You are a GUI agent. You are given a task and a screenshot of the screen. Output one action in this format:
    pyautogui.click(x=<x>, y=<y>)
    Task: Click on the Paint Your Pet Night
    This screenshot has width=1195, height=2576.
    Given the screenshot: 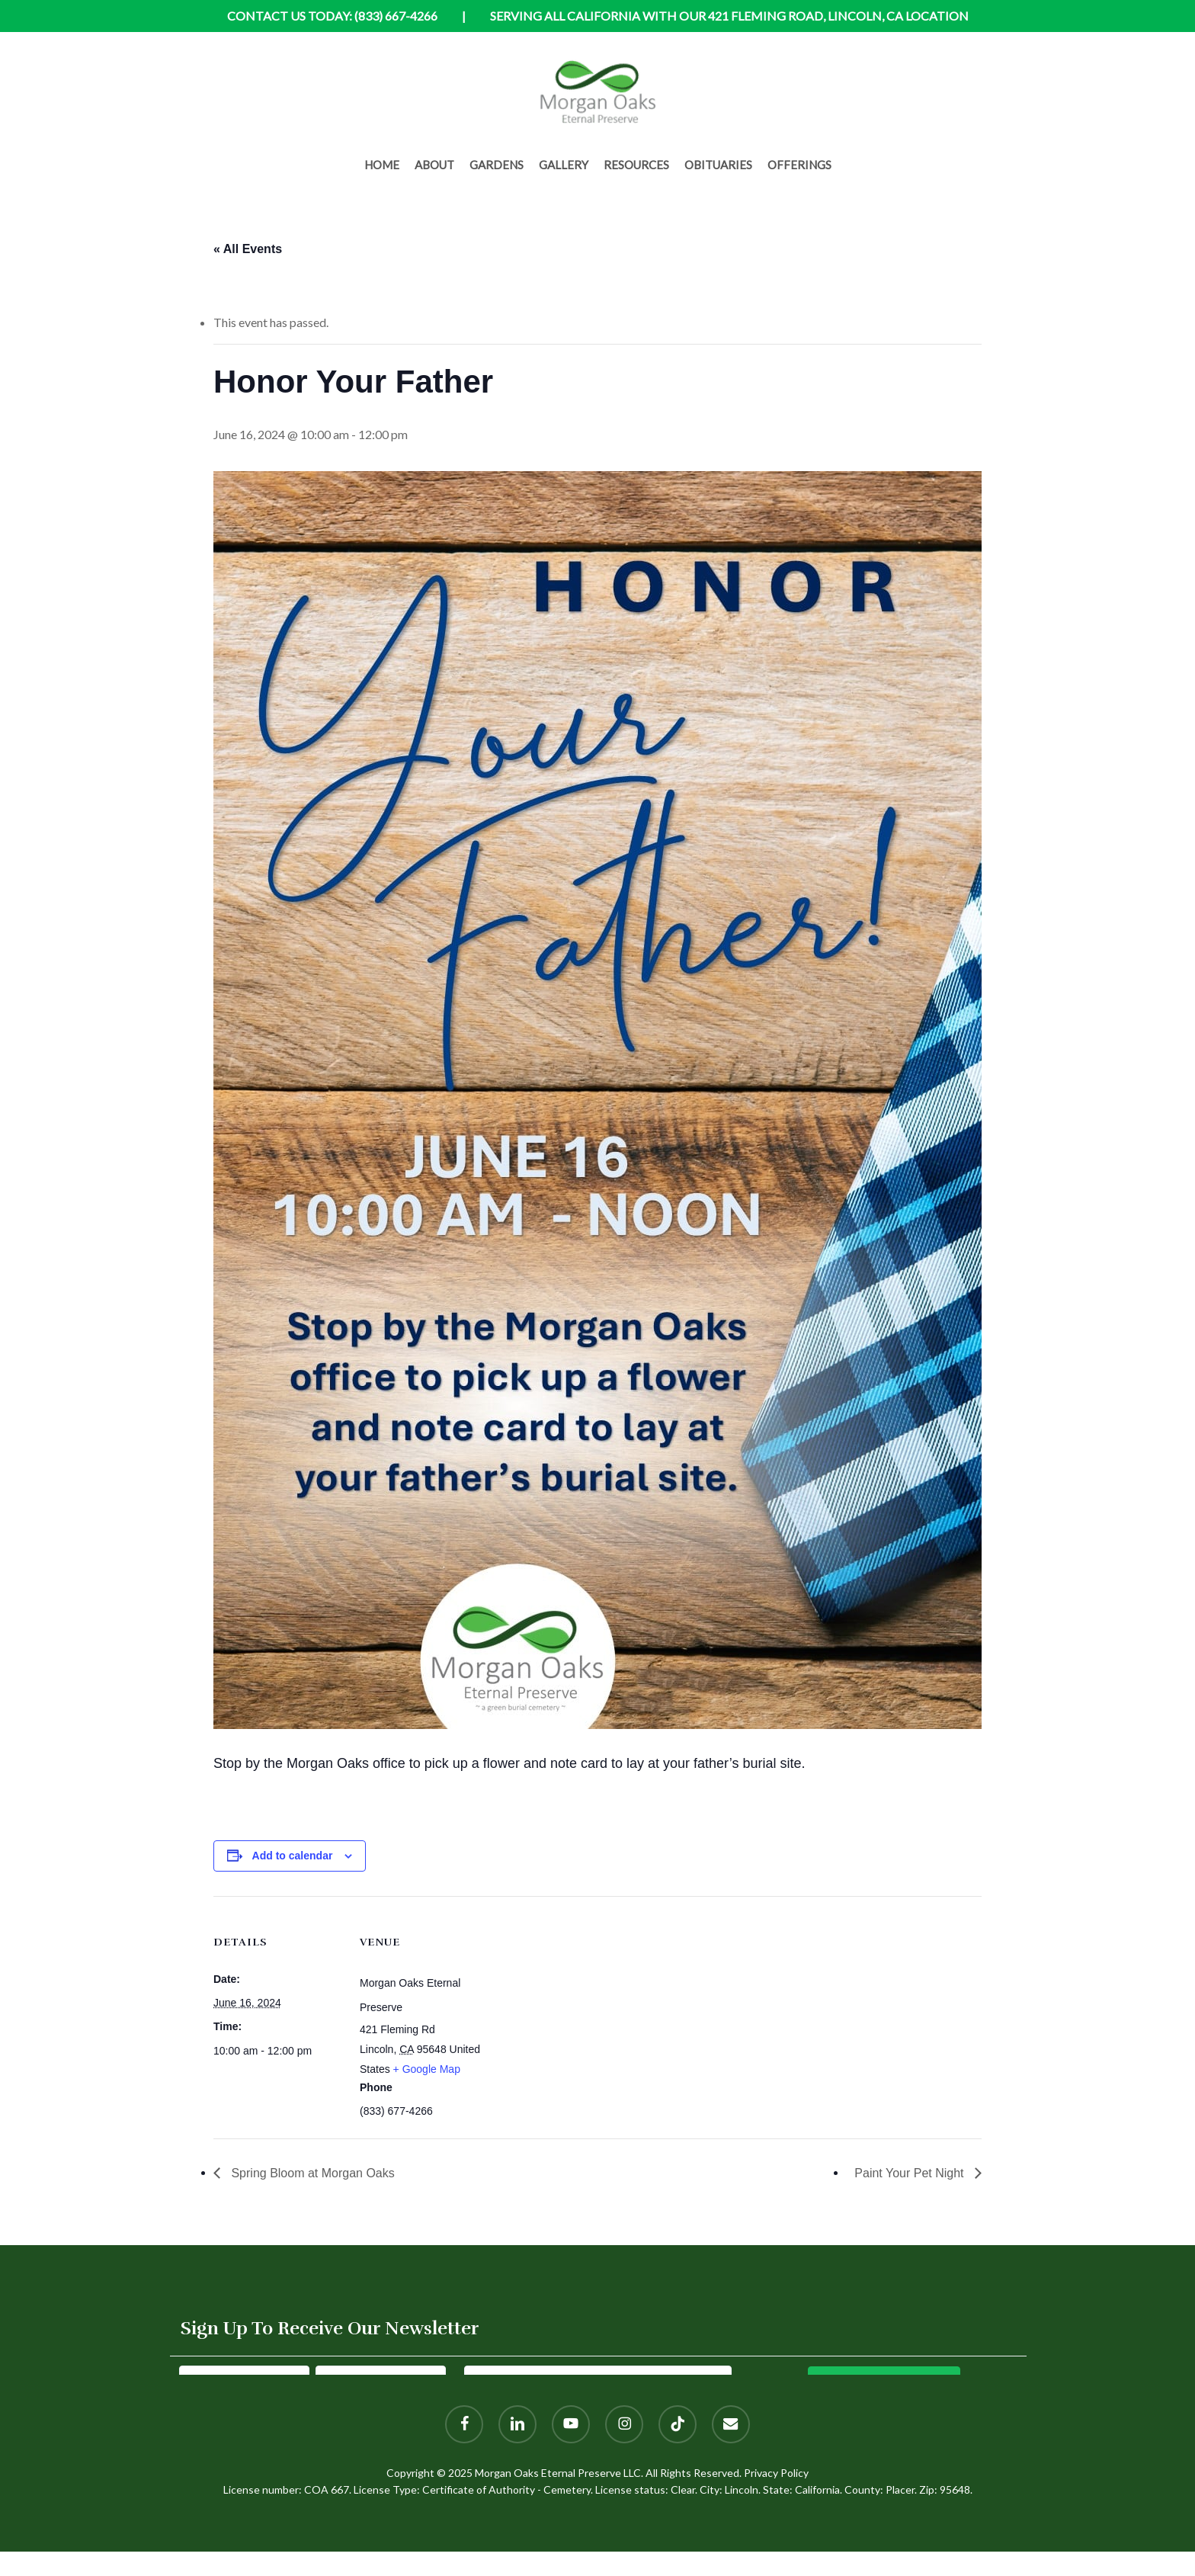 What is the action you would take?
    pyautogui.click(x=910, y=2173)
    